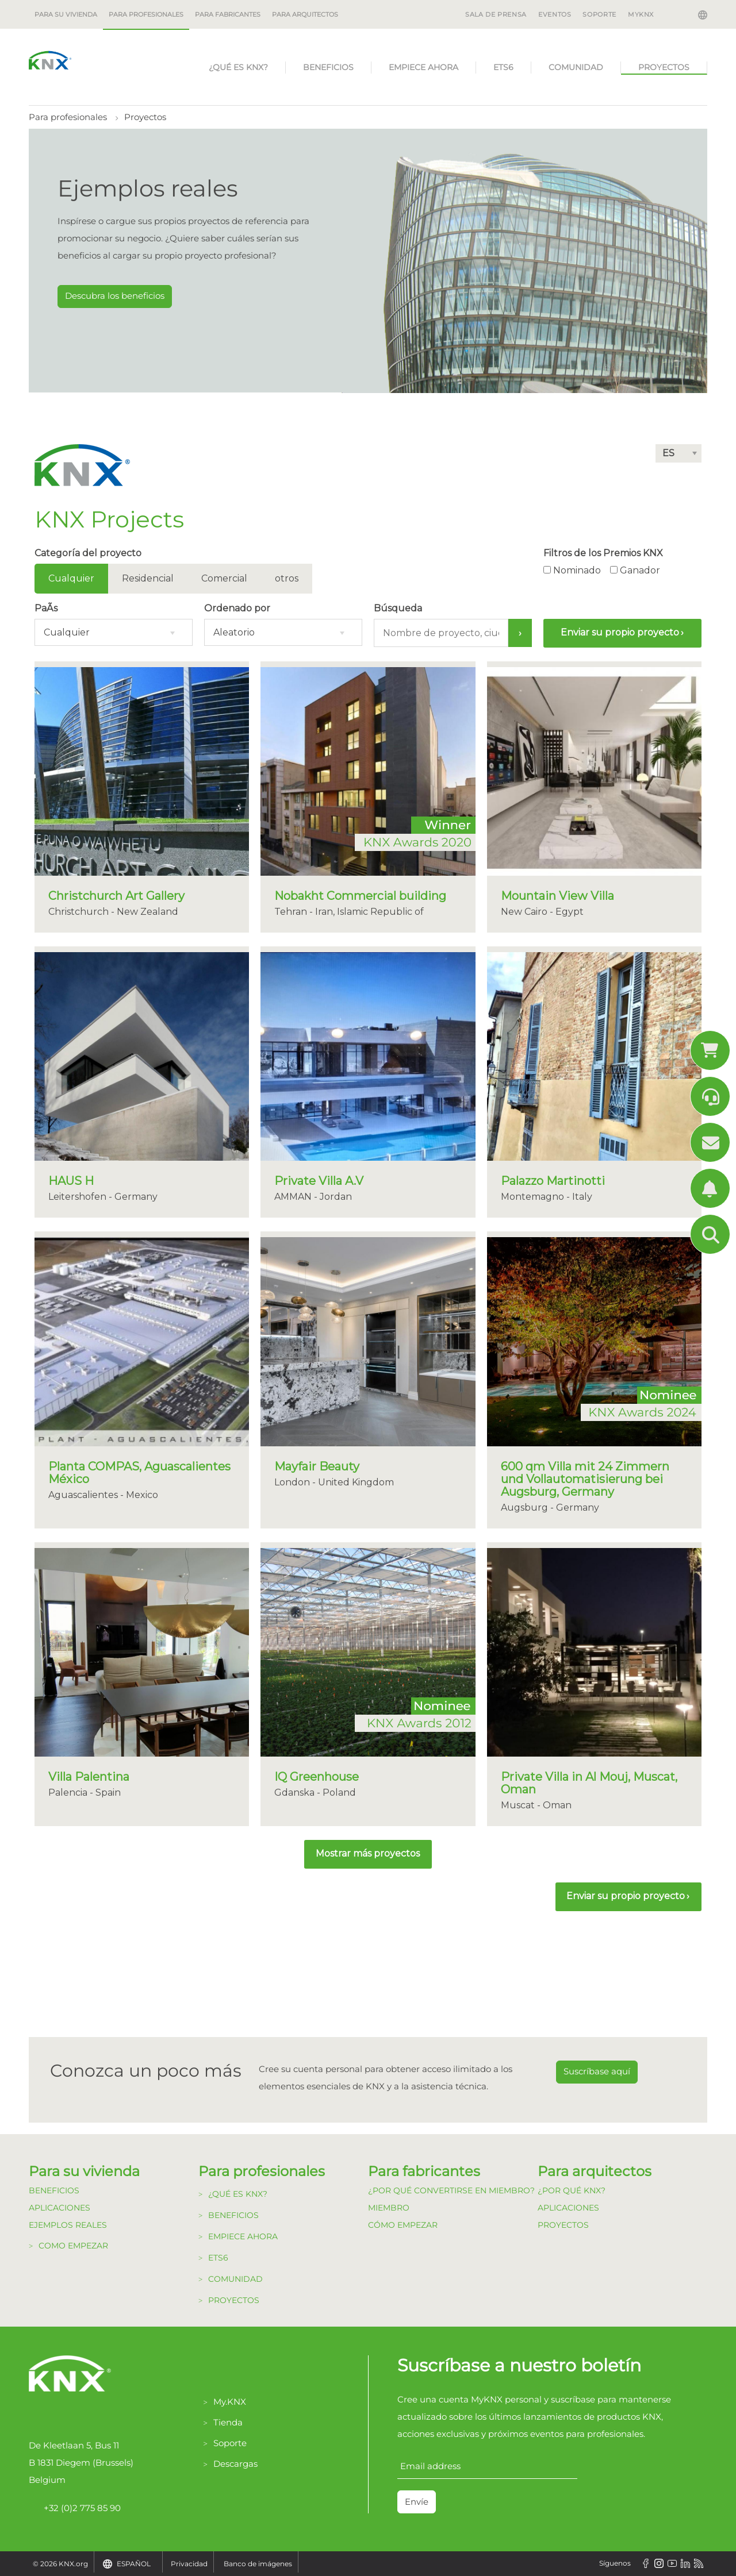 The height and width of the screenshot is (2576, 736). What do you see at coordinates (599, 14) in the screenshot?
I see `SOPORTE` at bounding box center [599, 14].